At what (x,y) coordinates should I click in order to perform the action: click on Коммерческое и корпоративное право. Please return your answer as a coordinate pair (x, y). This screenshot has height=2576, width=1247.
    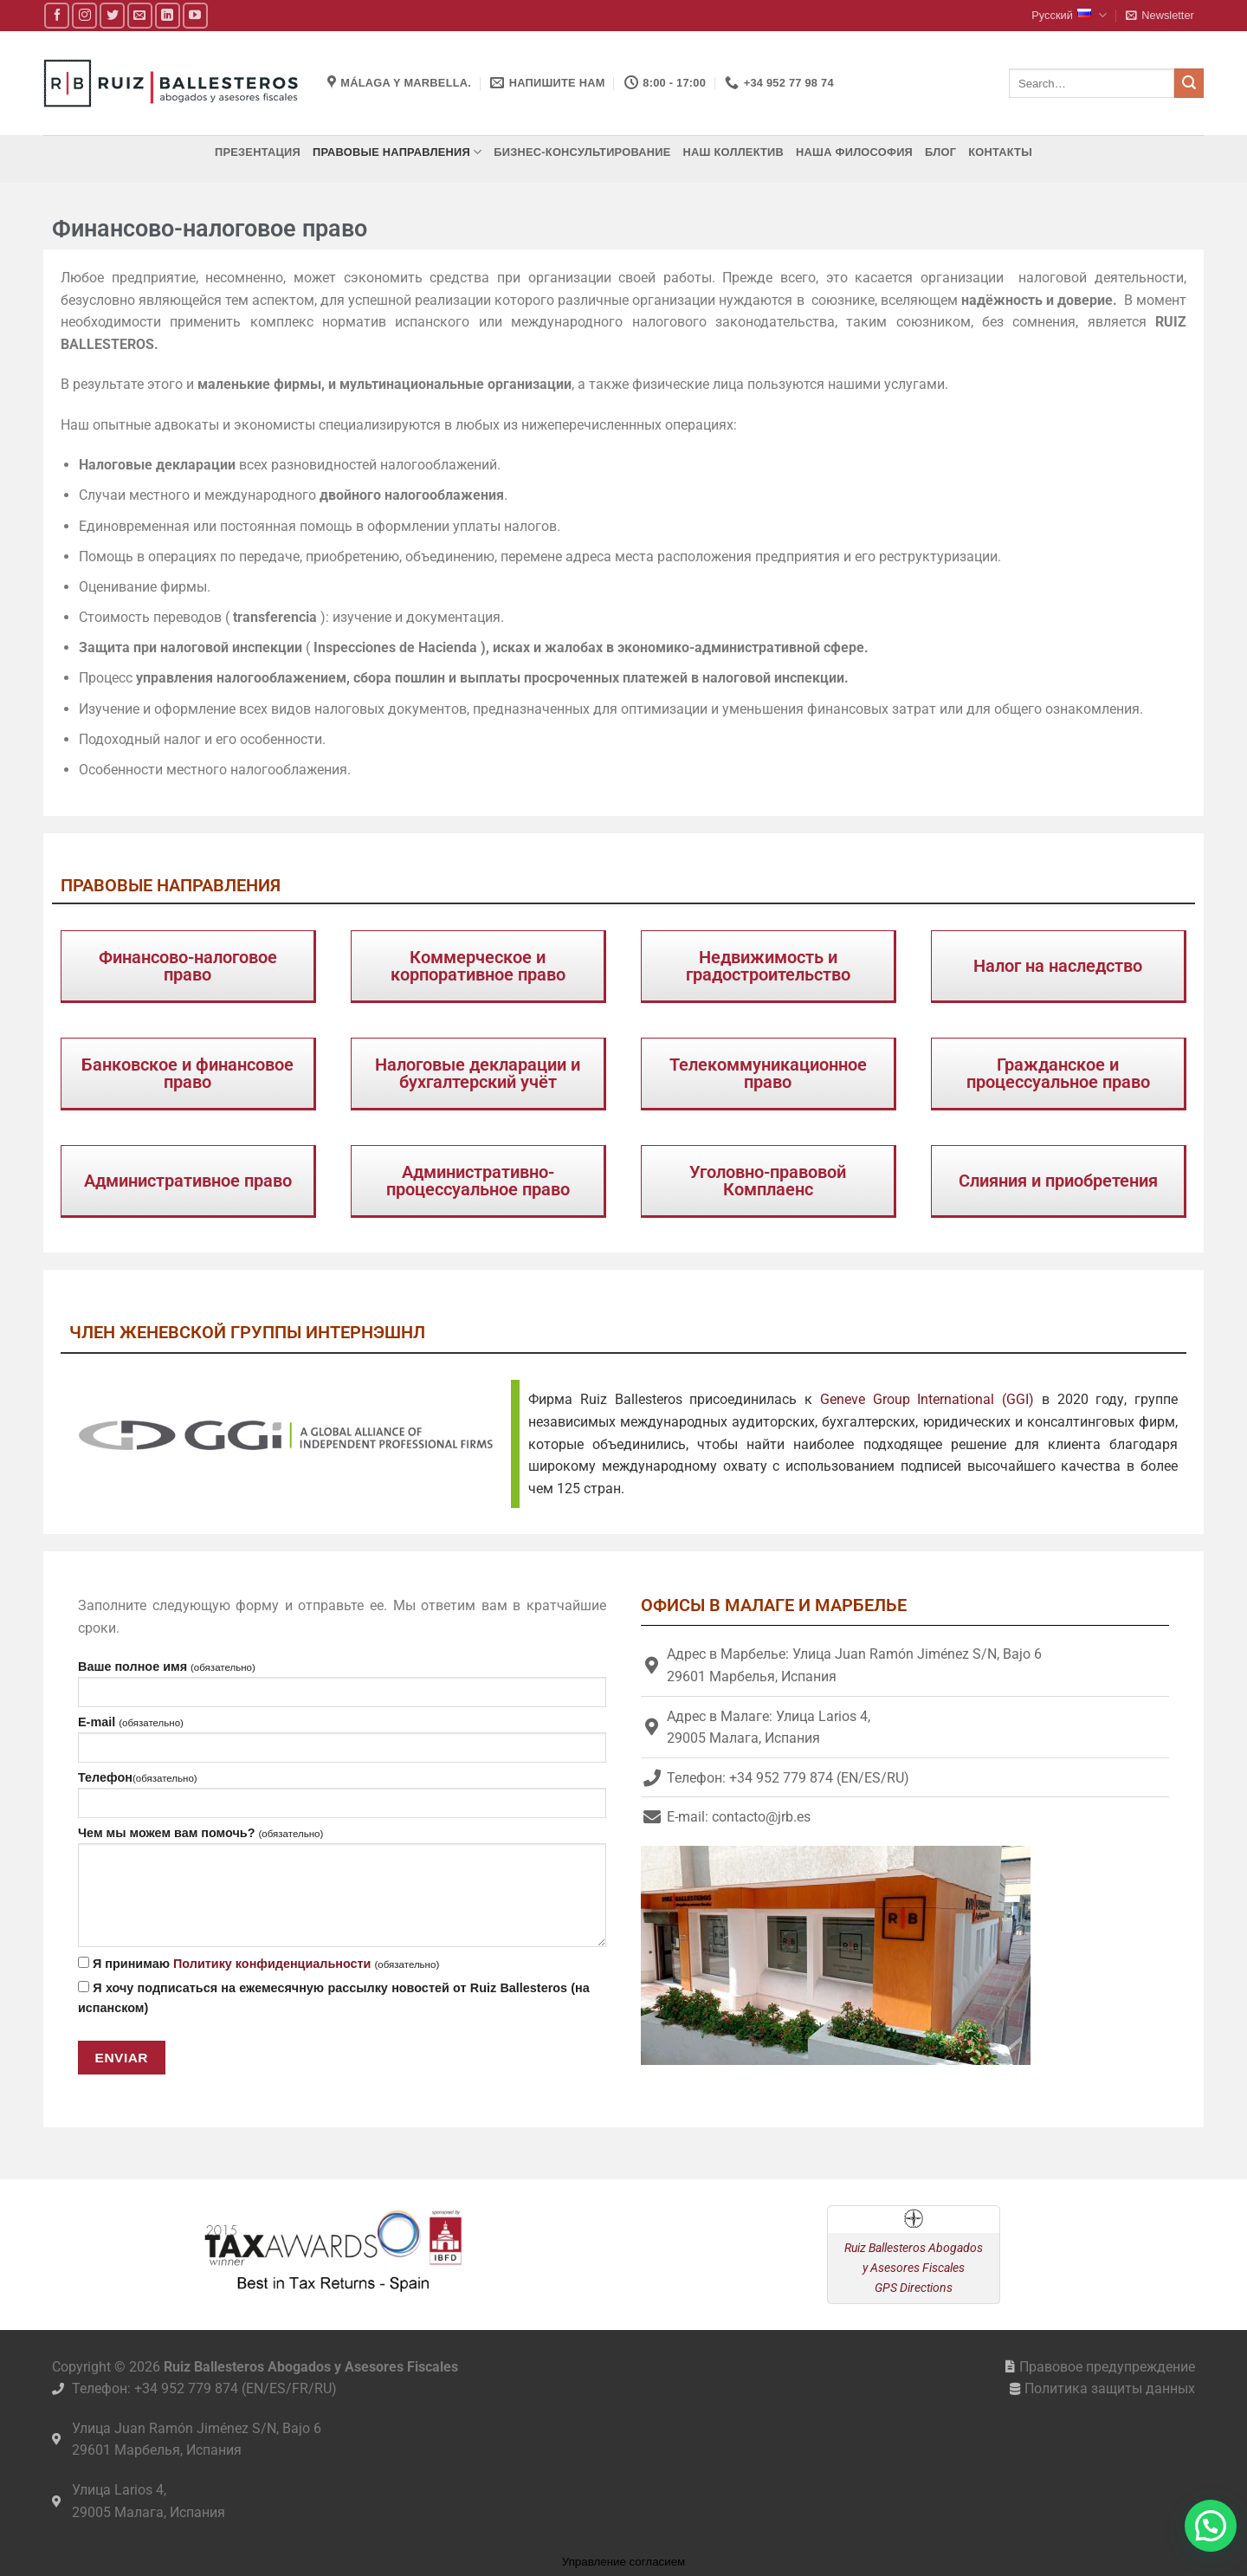
    Looking at the image, I should click on (478, 966).